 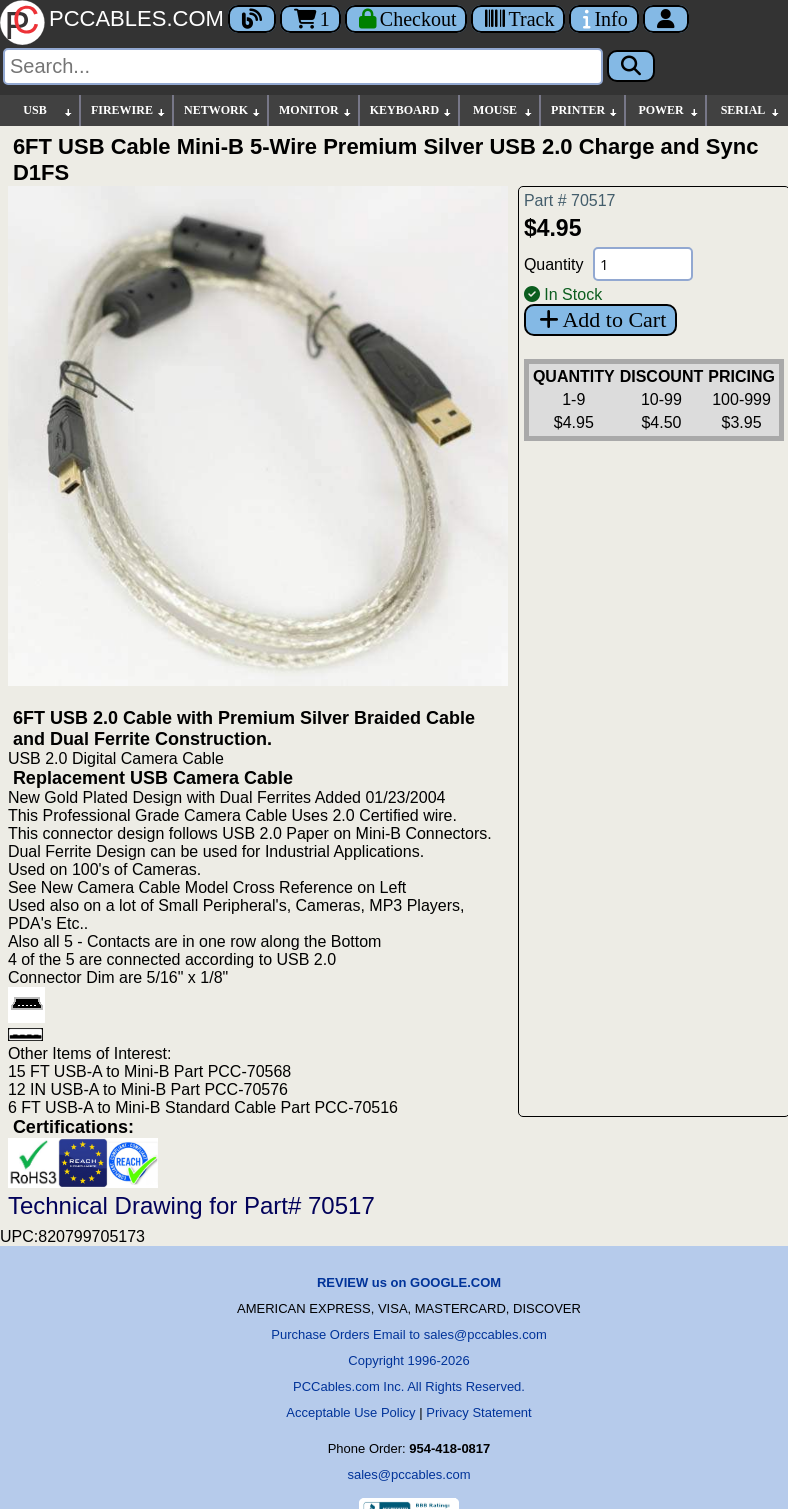 I want to click on KEYBOARD, so click(x=411, y=110).